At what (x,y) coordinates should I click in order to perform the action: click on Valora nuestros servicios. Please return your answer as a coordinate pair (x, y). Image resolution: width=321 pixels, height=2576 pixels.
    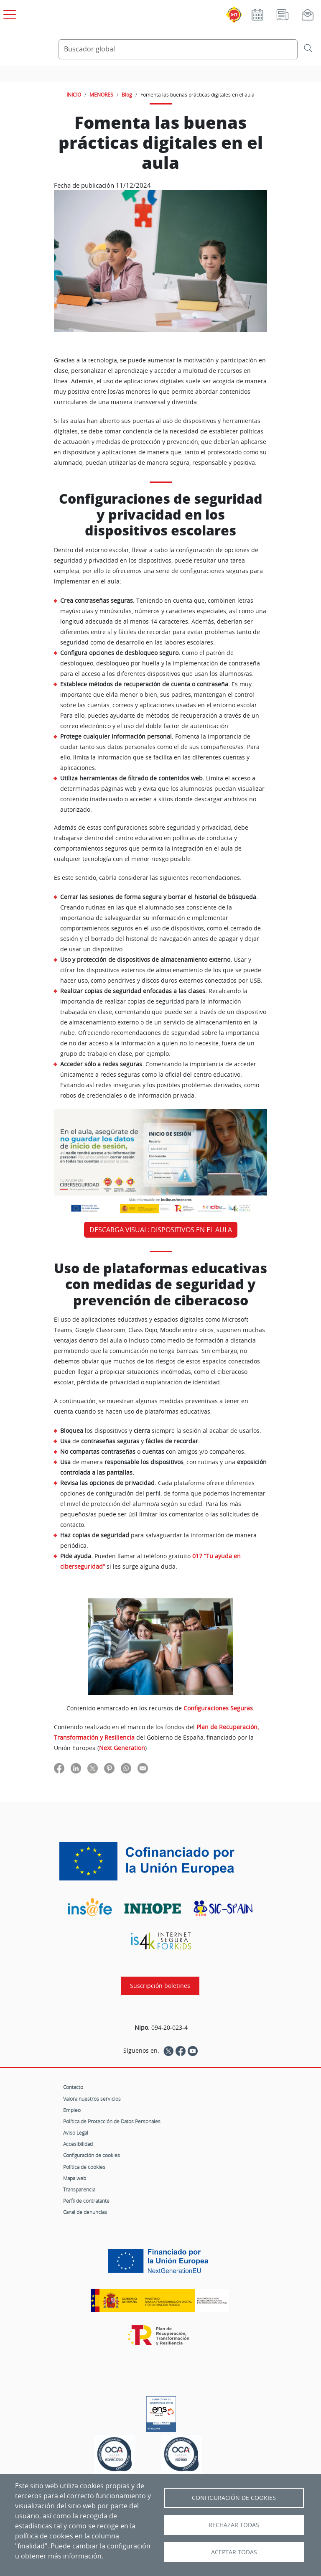
    Looking at the image, I should click on (92, 2098).